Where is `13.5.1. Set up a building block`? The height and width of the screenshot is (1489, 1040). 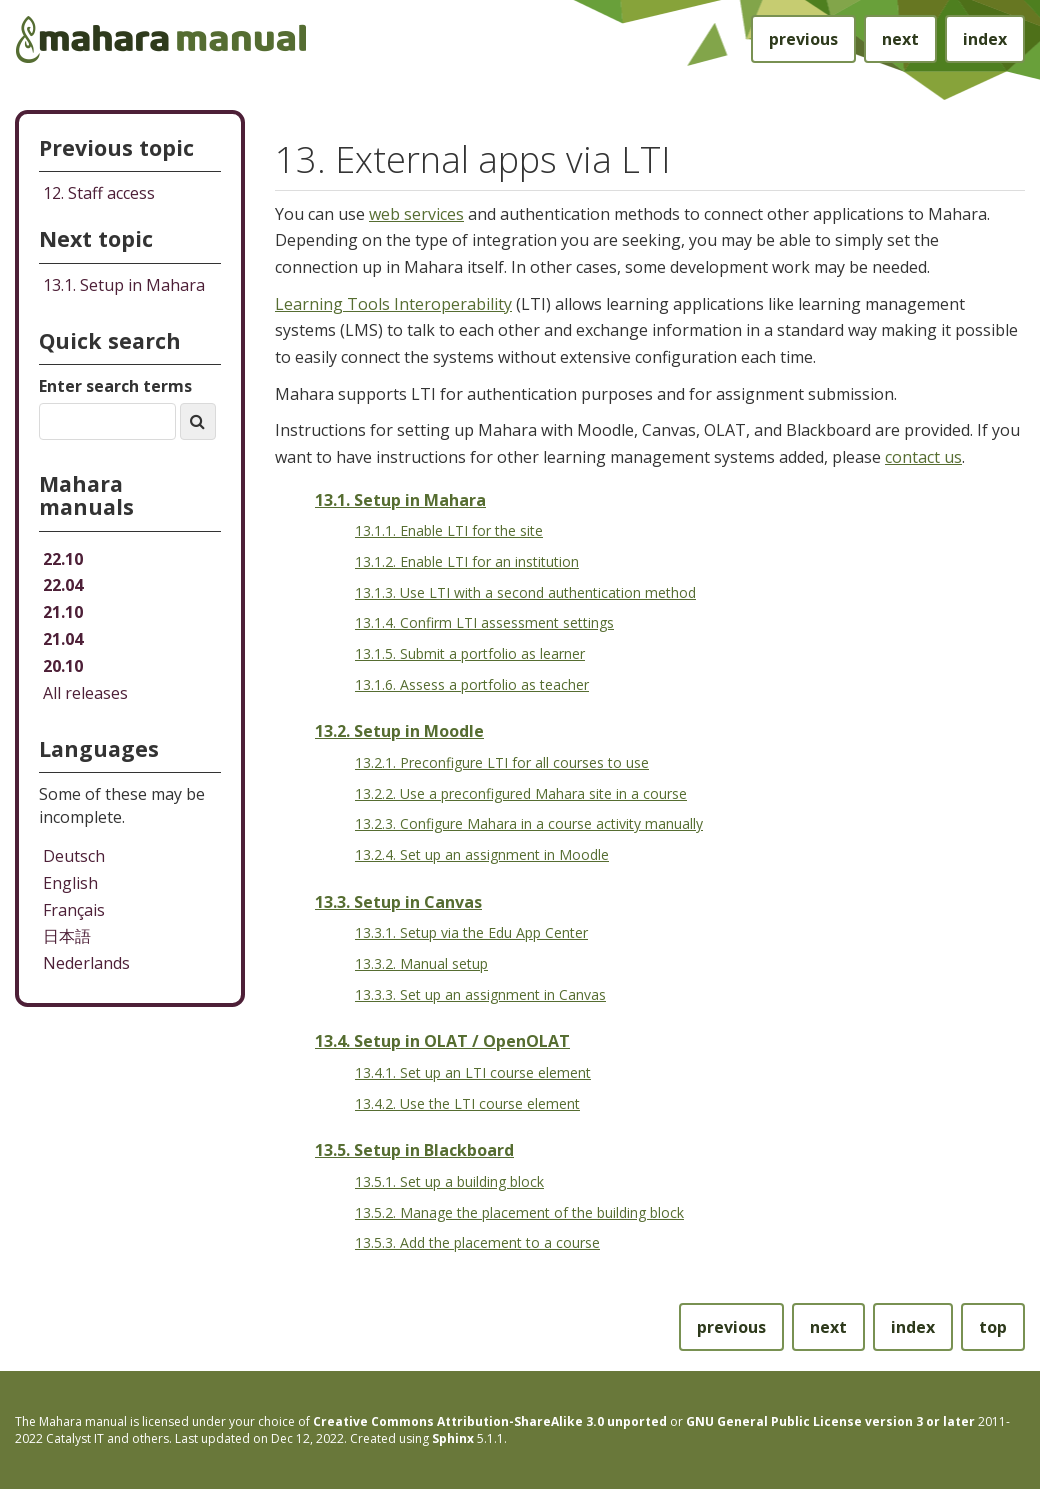
13.5.1. Set up a building block is located at coordinates (449, 1181).